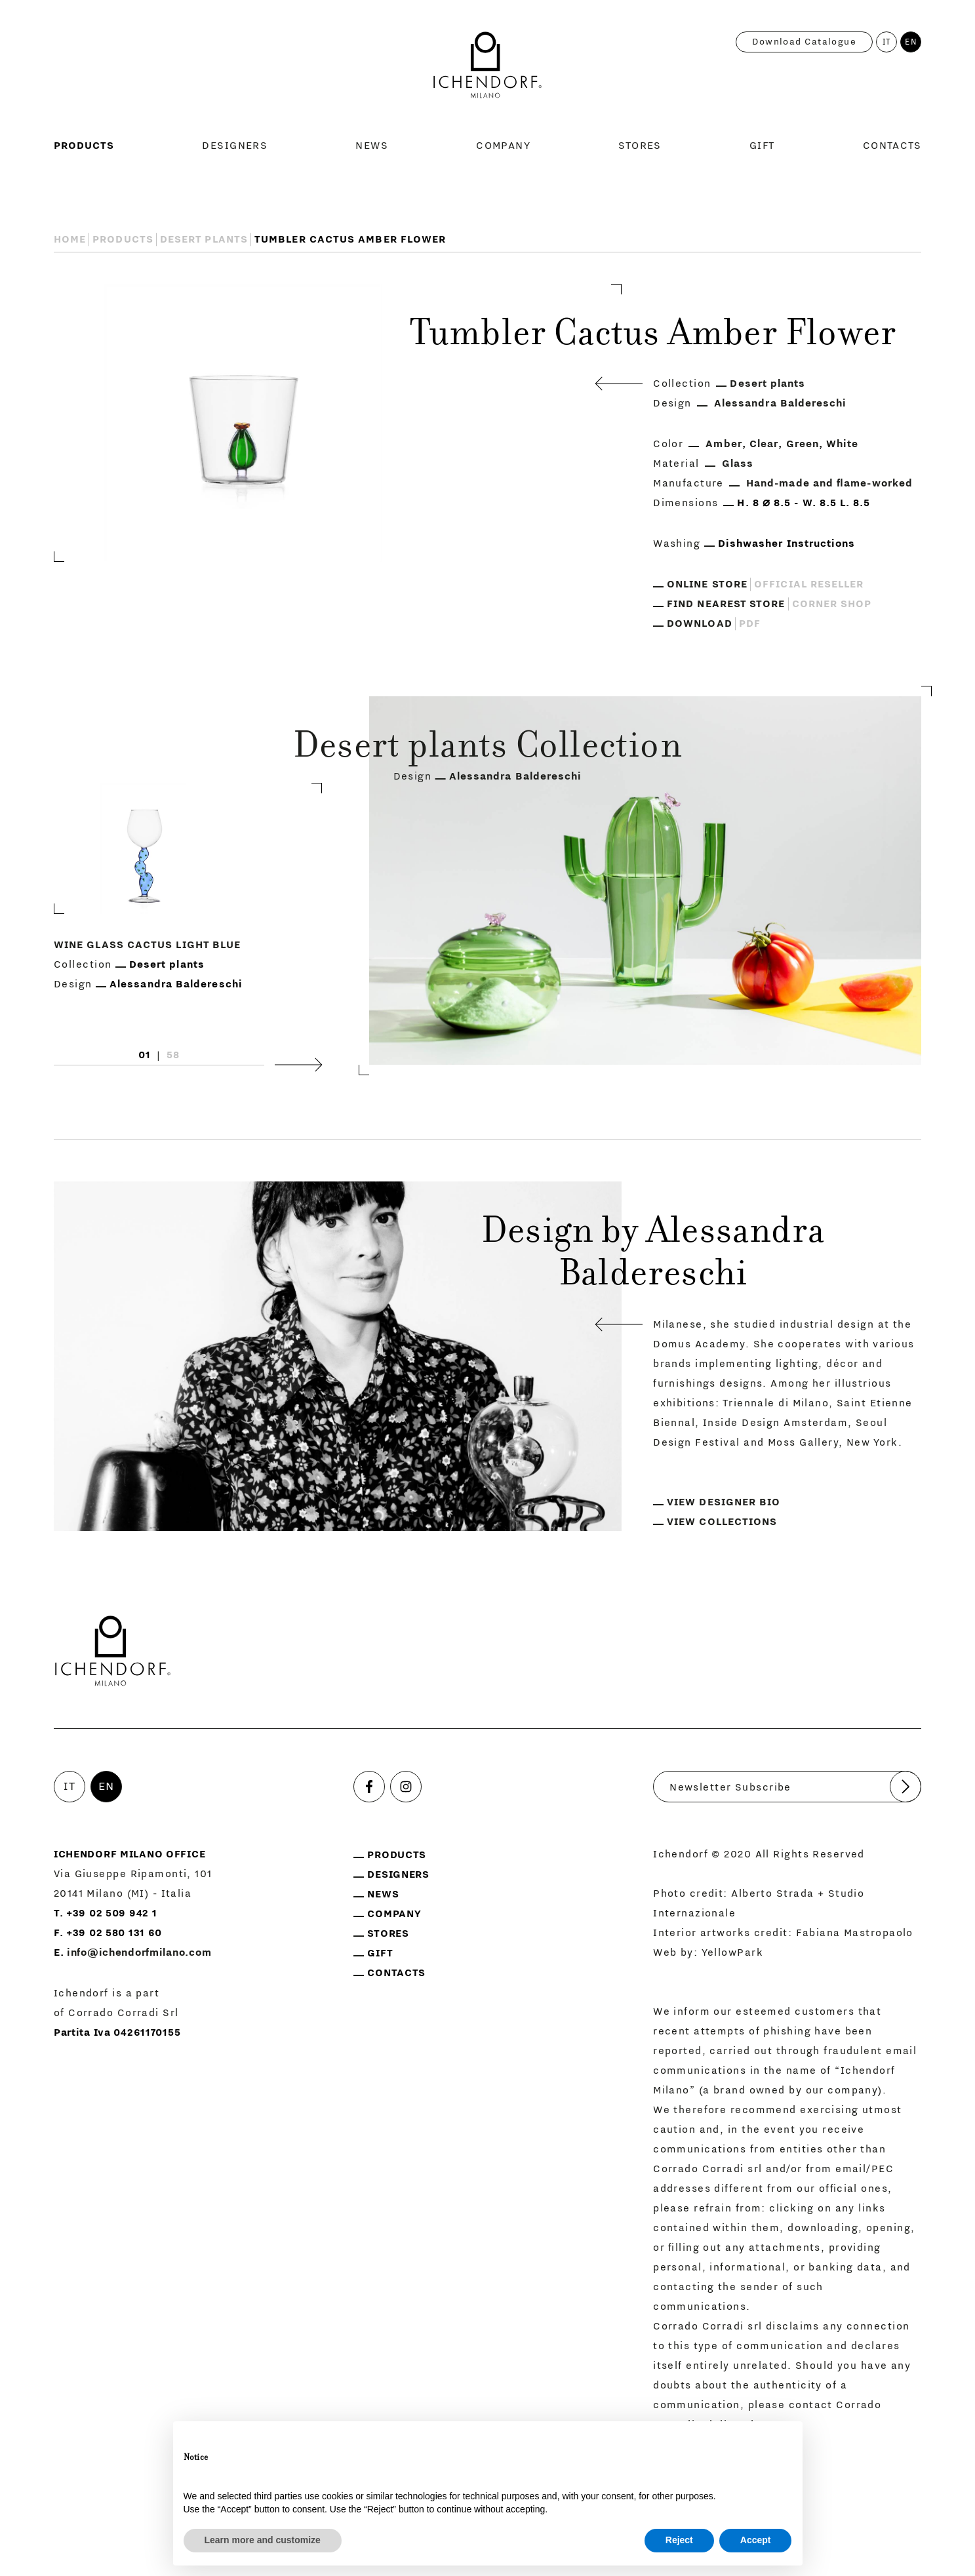 The image size is (975, 2576). I want to click on Contacts, so click(892, 145).